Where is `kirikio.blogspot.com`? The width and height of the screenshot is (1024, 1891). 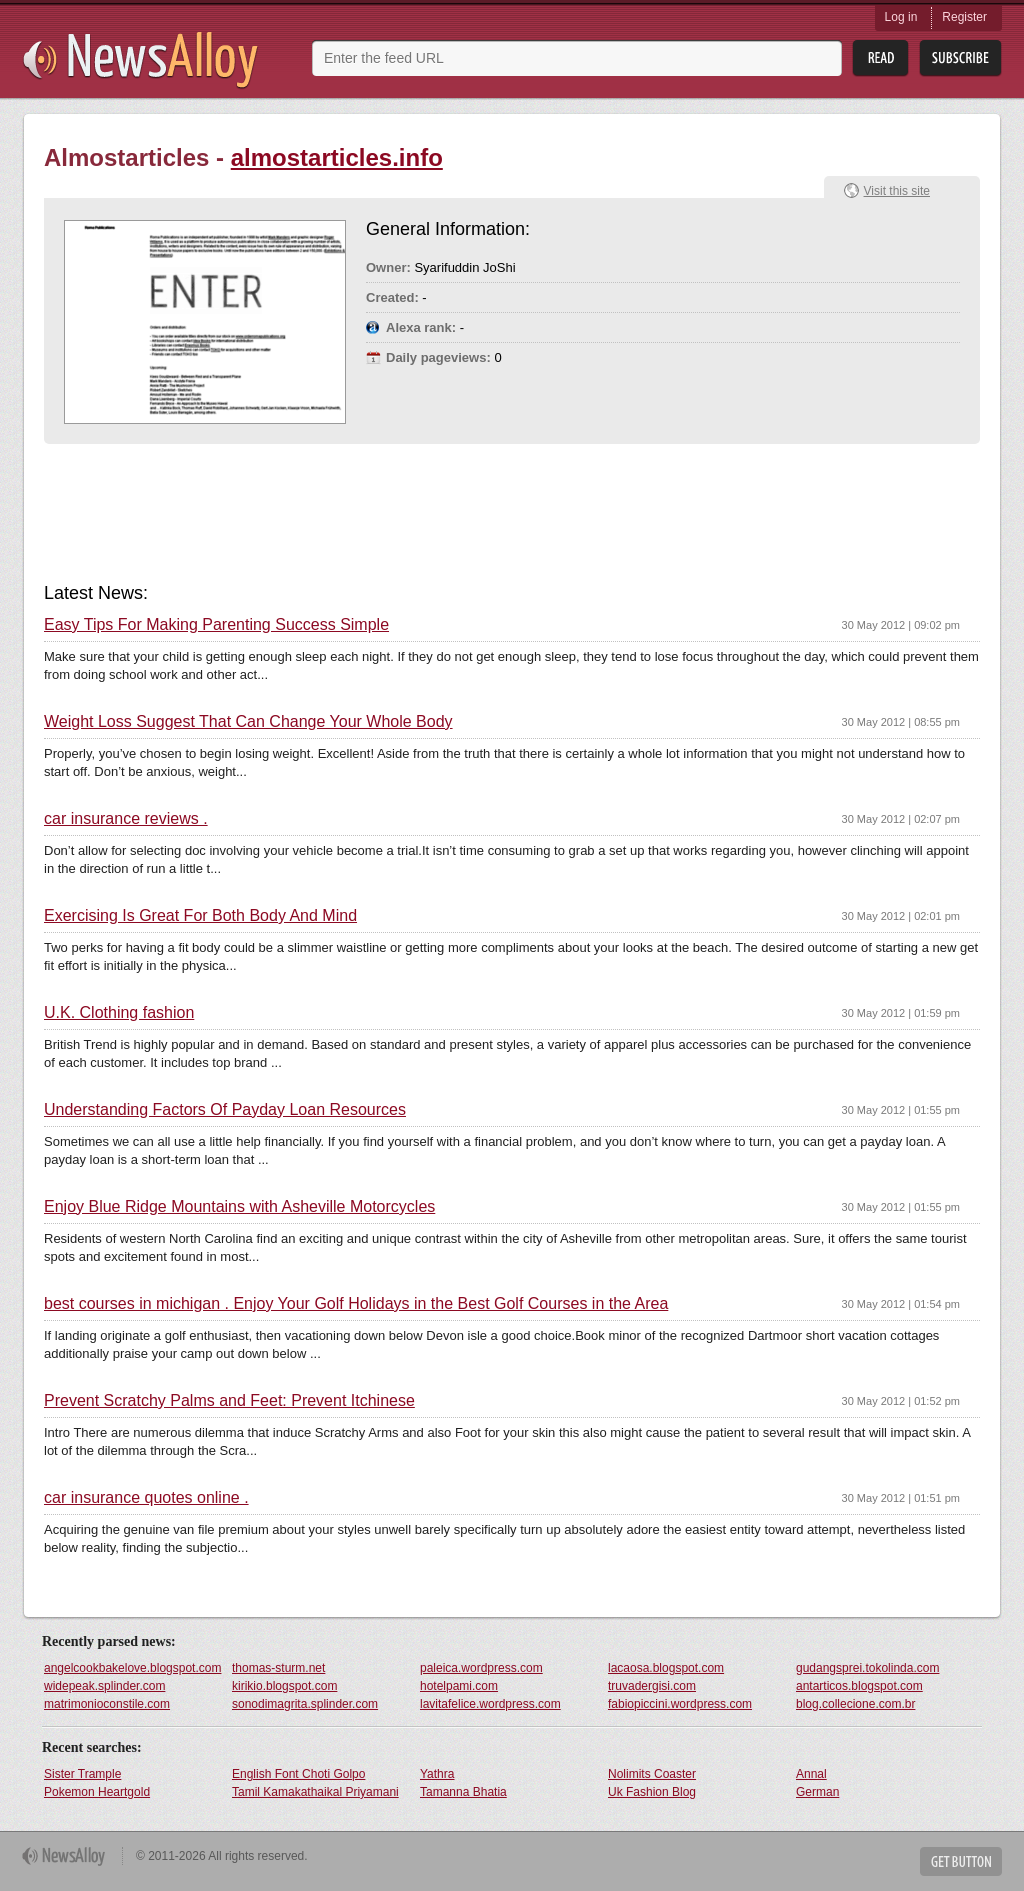 kirikio.blogspot.com is located at coordinates (284, 1686).